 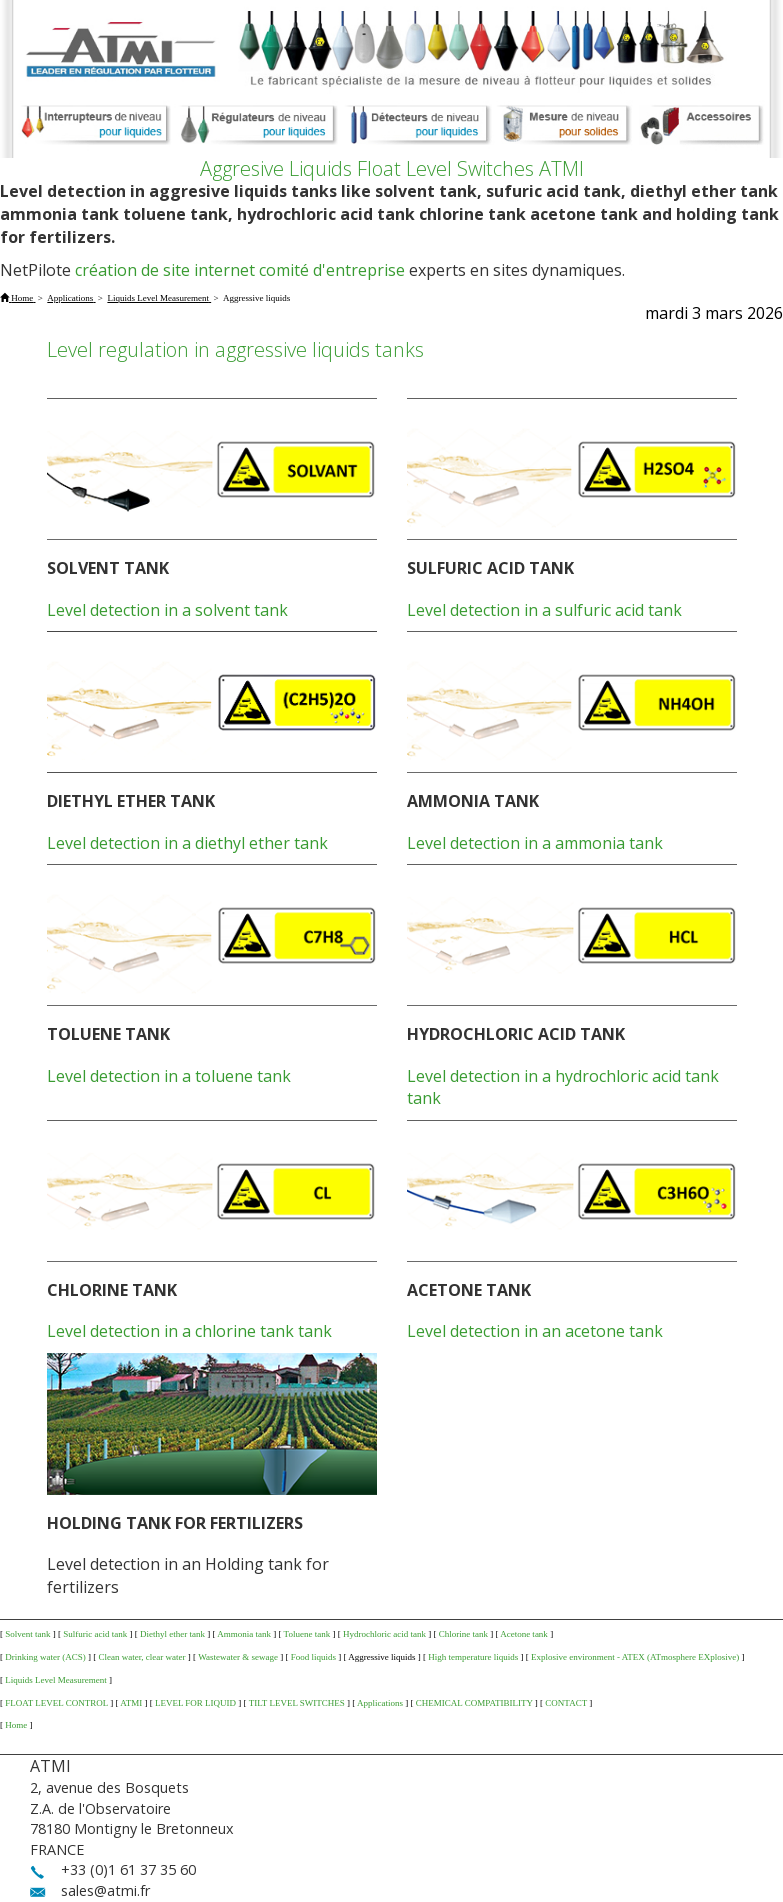 What do you see at coordinates (172, 1634) in the screenshot?
I see `Diethyl ether tank` at bounding box center [172, 1634].